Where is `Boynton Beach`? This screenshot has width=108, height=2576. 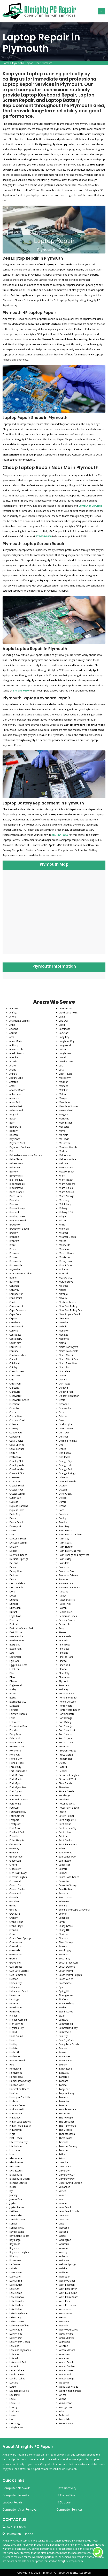 Boynton Beach is located at coordinates (18, 1220).